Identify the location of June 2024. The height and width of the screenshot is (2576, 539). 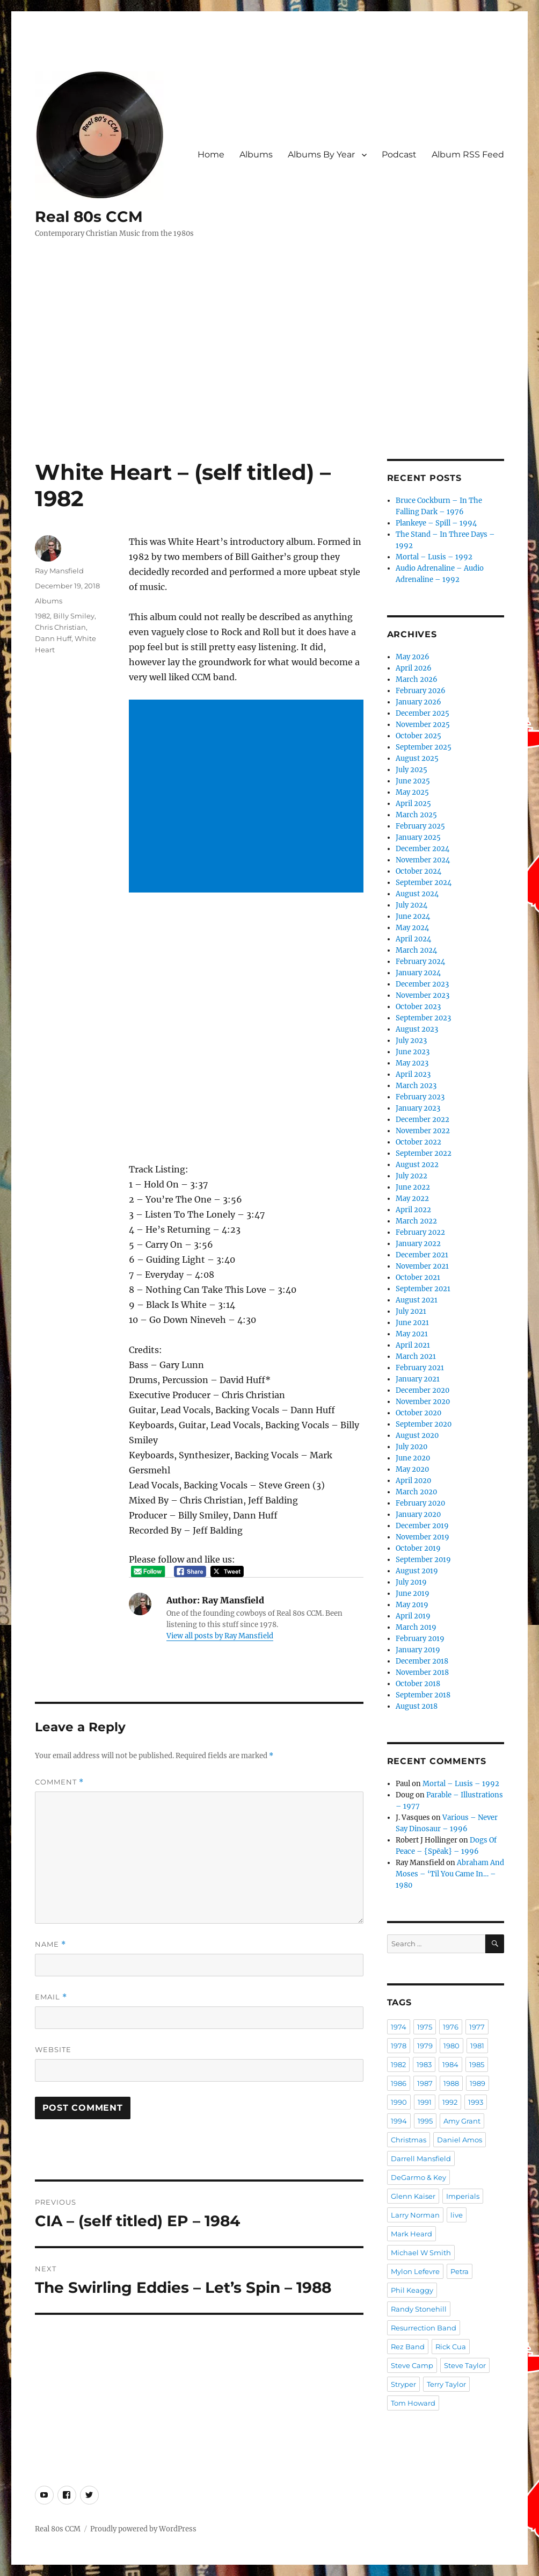
(413, 916).